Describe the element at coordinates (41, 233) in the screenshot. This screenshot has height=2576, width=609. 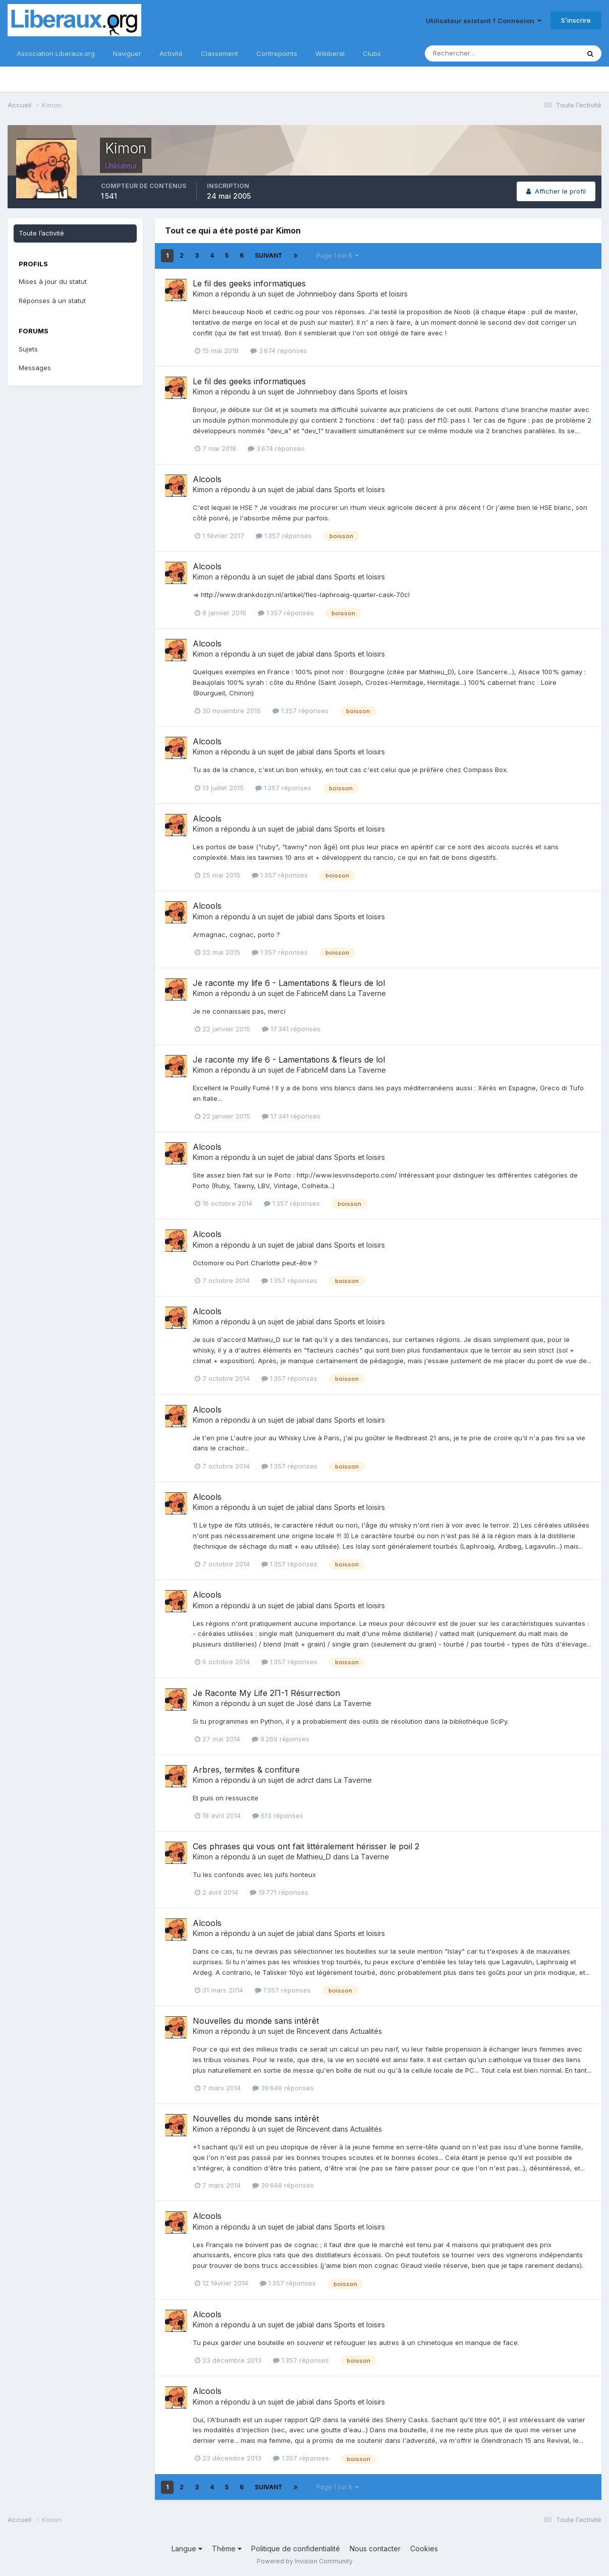
I see `Toute l’activité` at that location.